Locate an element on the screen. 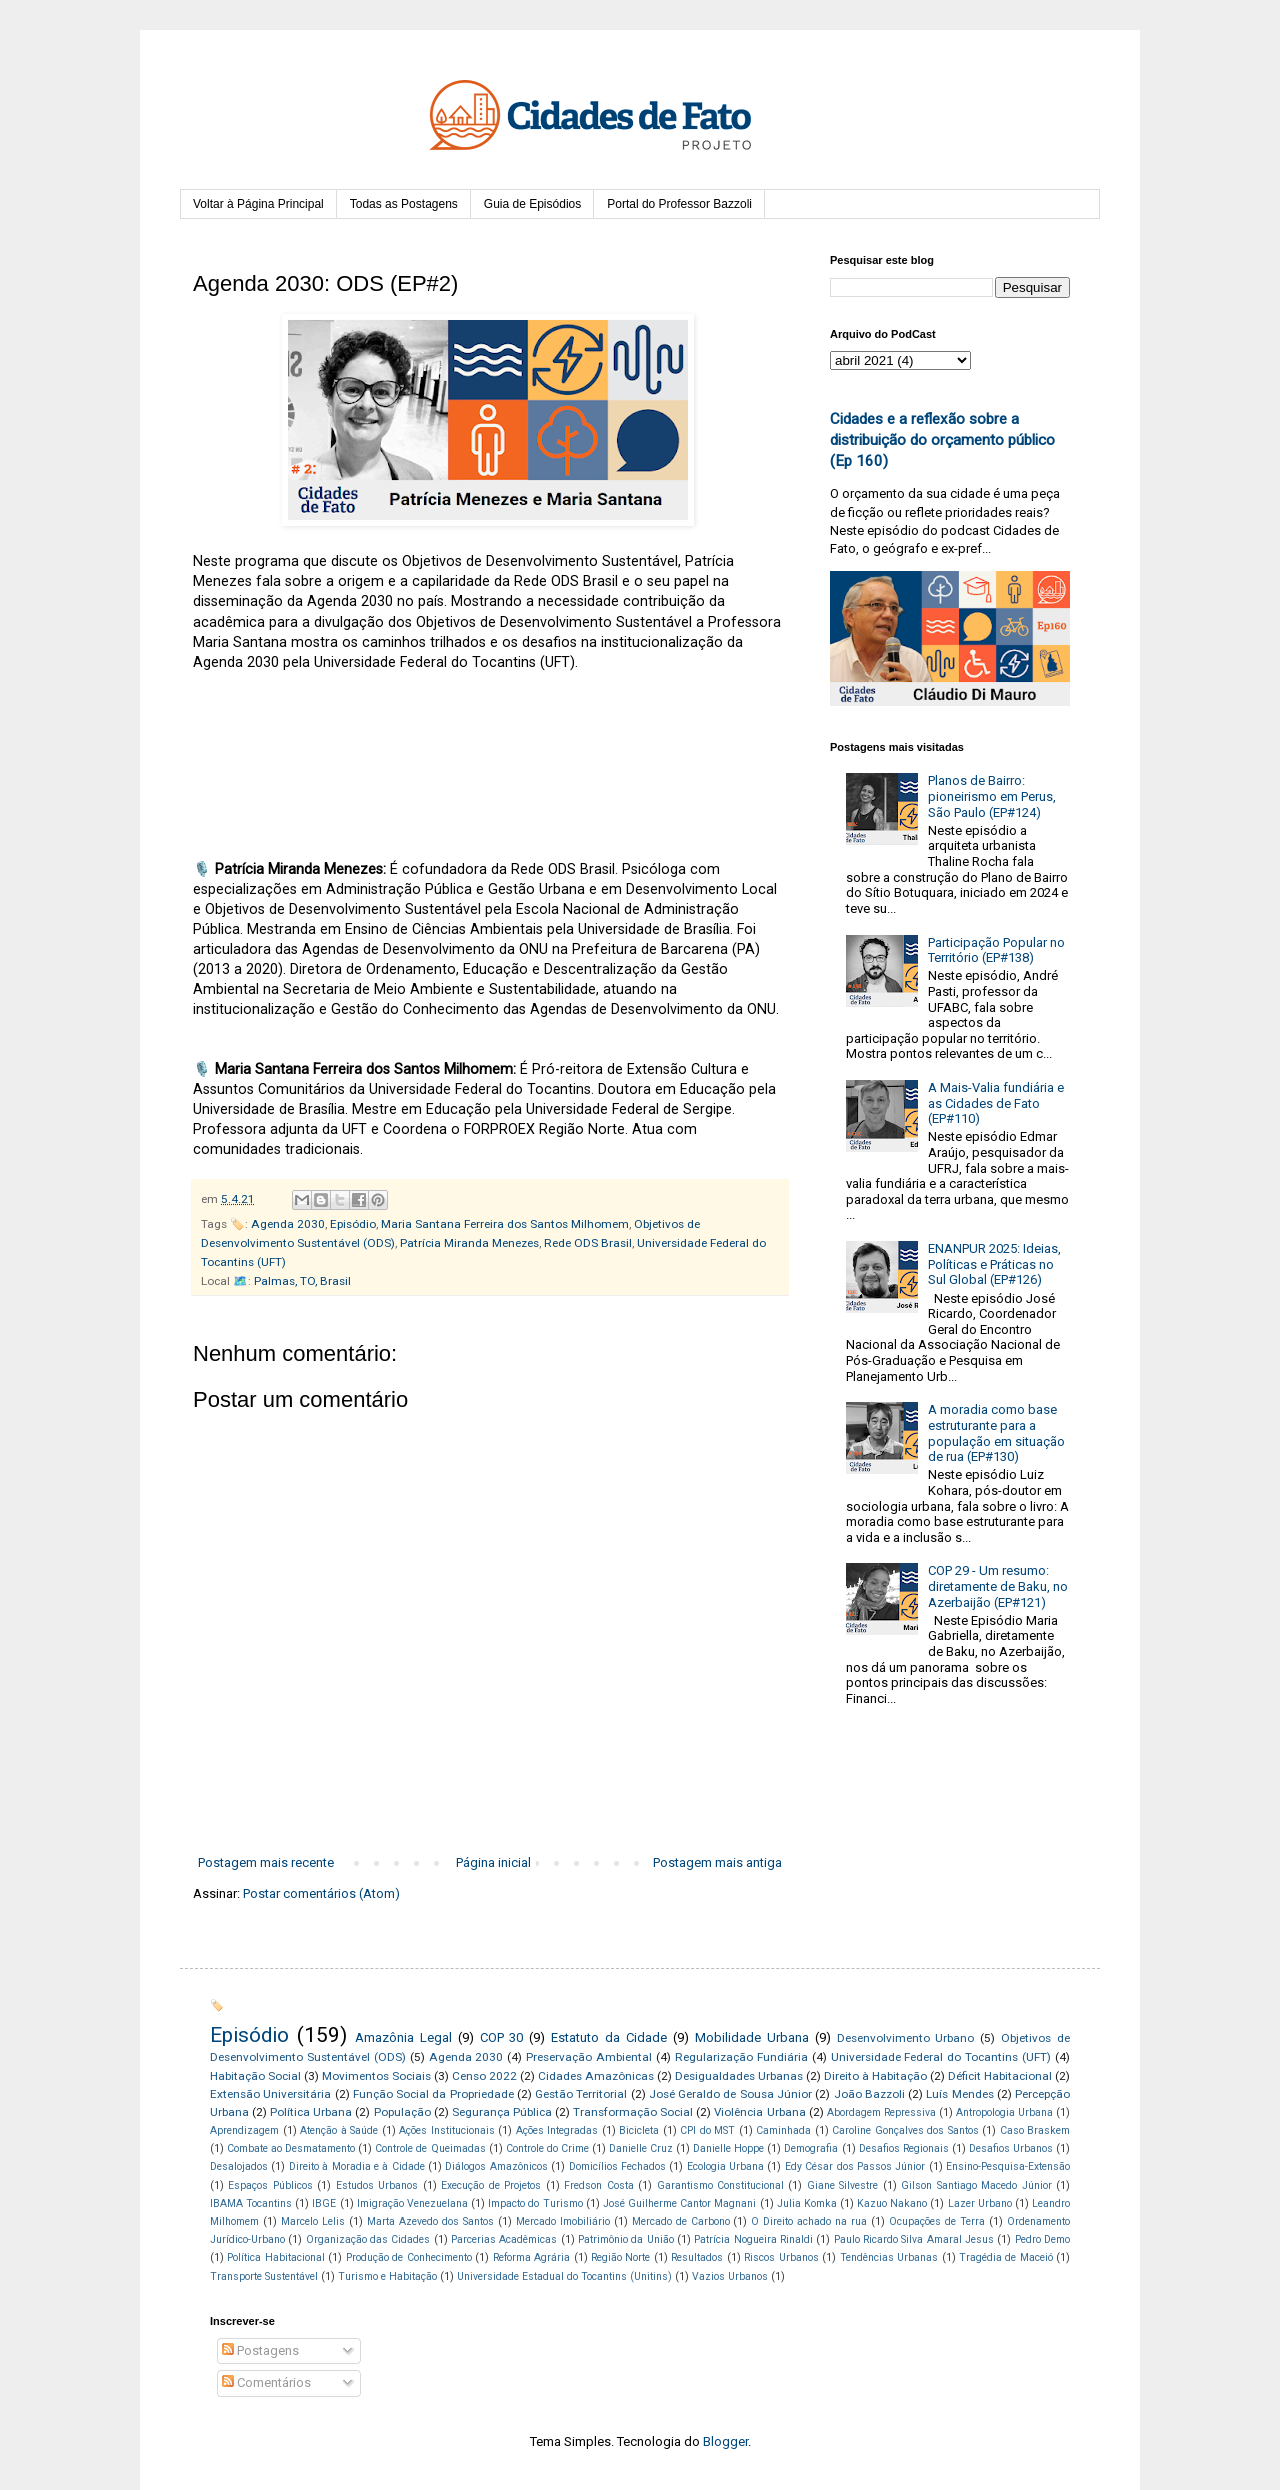  Ocupações de Terra is located at coordinates (937, 2221).